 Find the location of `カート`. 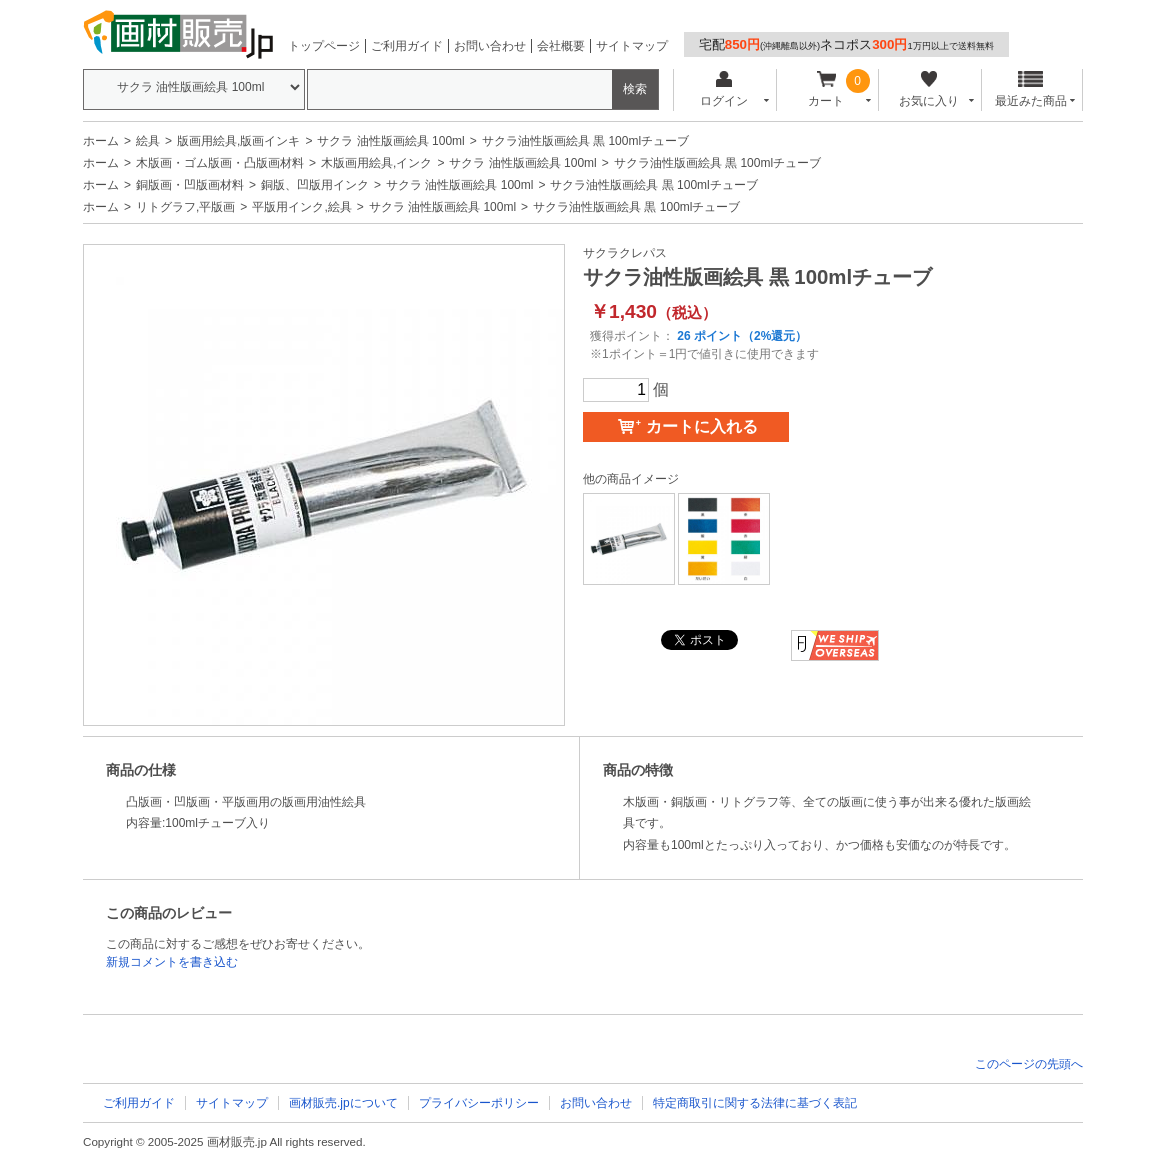

カート is located at coordinates (826, 89).